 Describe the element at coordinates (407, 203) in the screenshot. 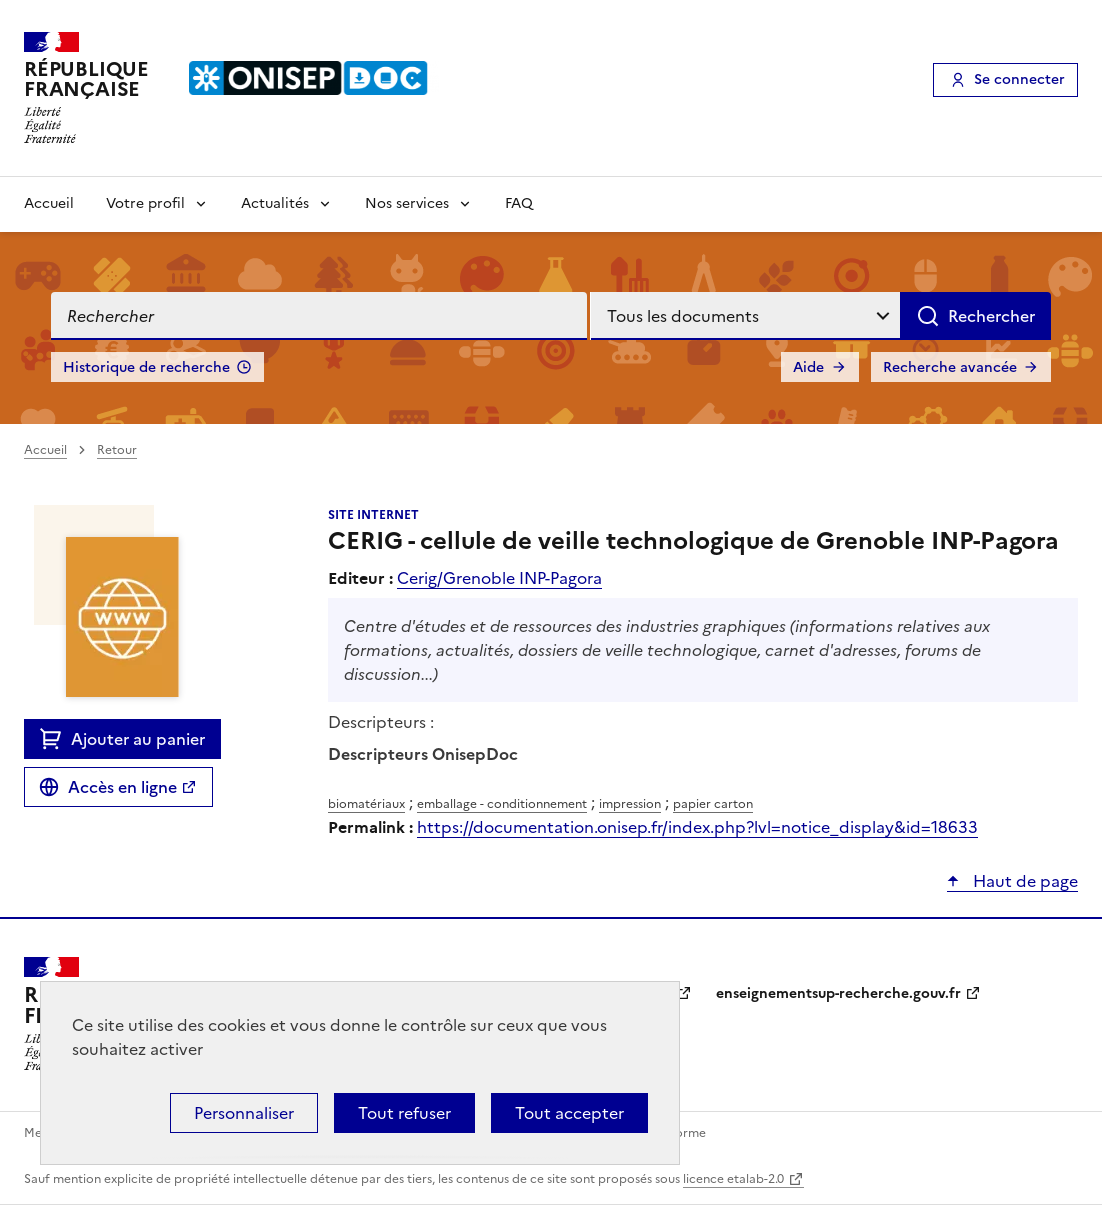

I see `Nos services [Voir les sous-rubriques de Nos services]` at that location.